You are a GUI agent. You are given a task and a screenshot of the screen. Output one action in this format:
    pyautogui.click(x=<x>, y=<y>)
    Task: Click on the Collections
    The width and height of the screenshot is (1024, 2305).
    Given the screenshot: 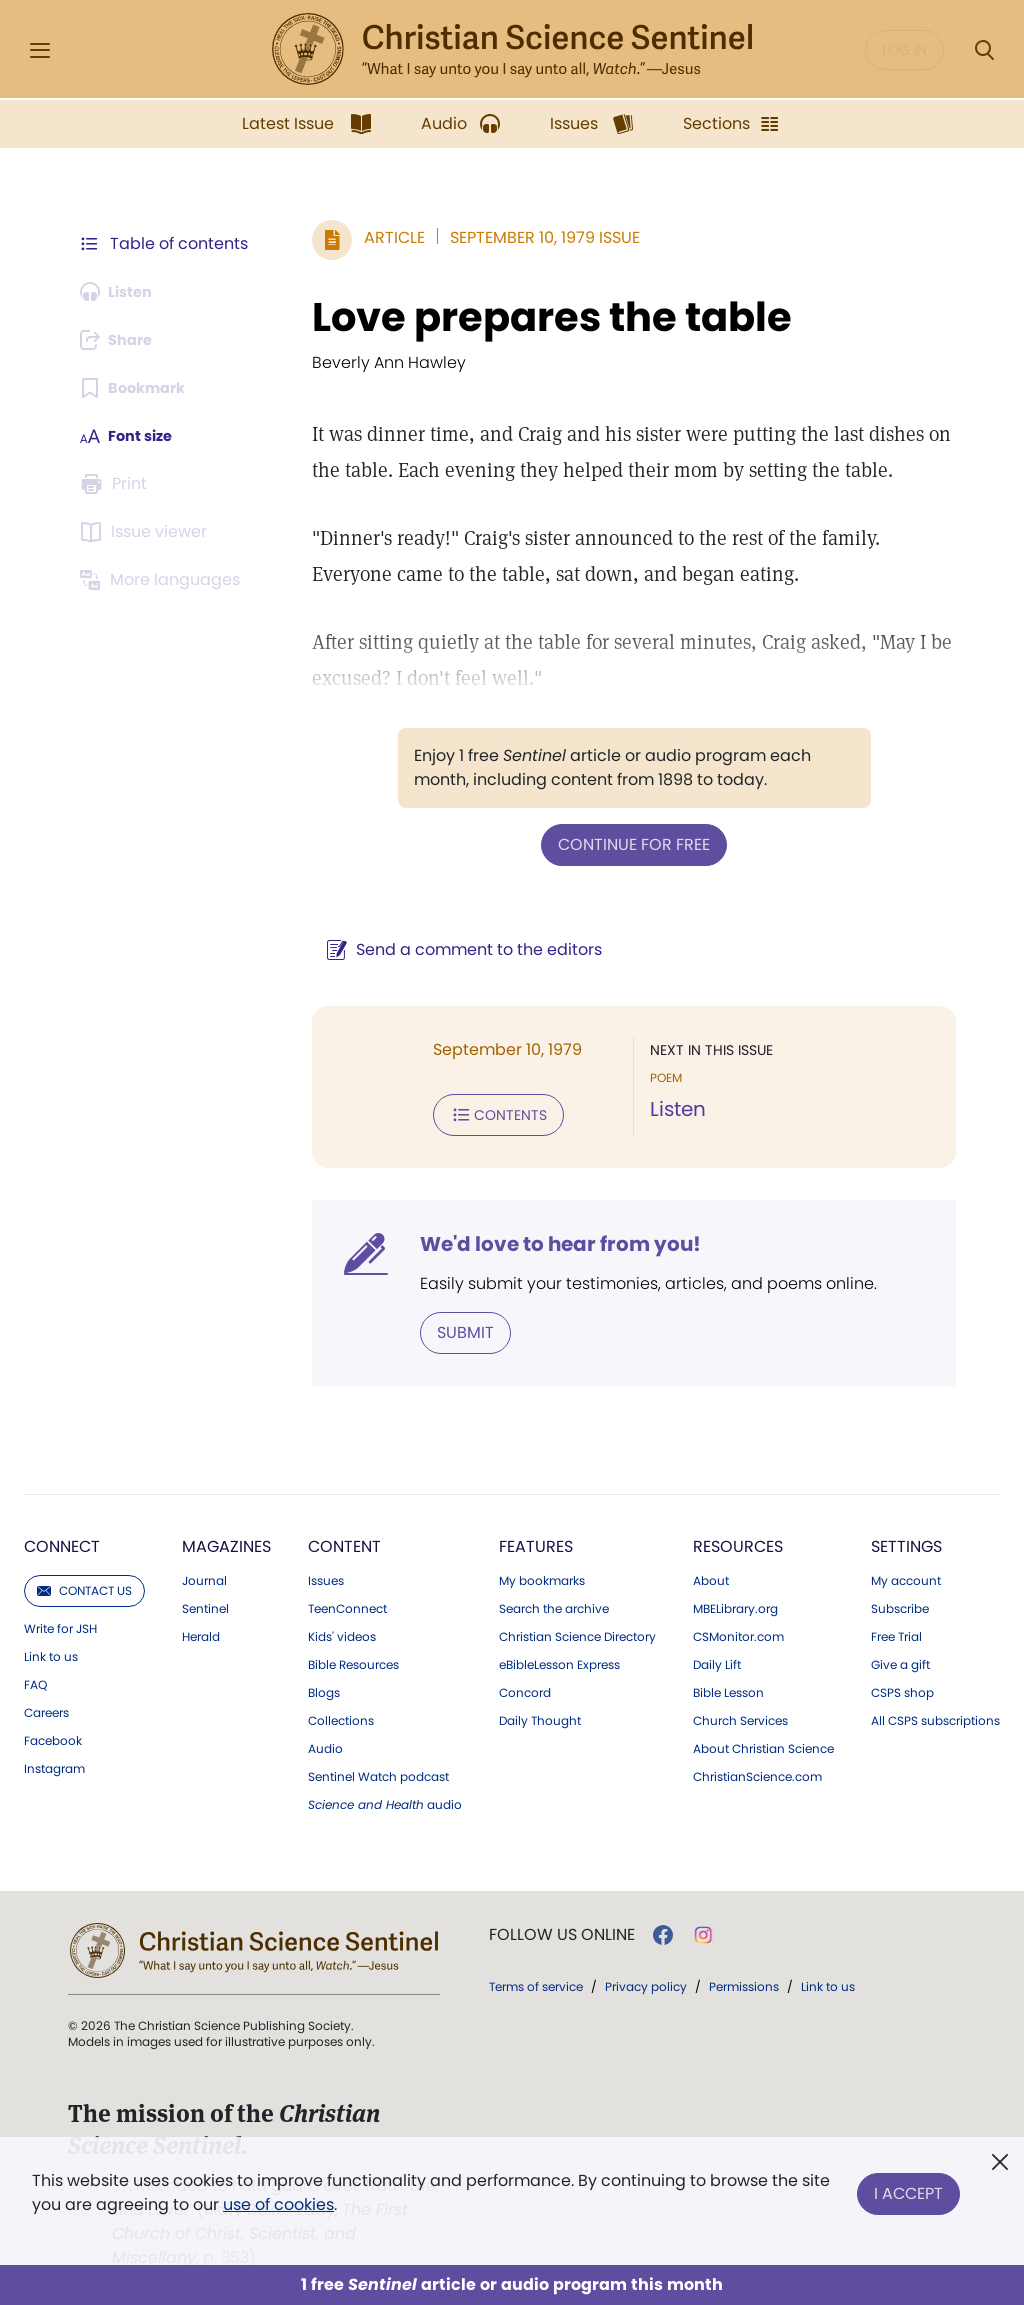 What is the action you would take?
    pyautogui.click(x=341, y=1715)
    